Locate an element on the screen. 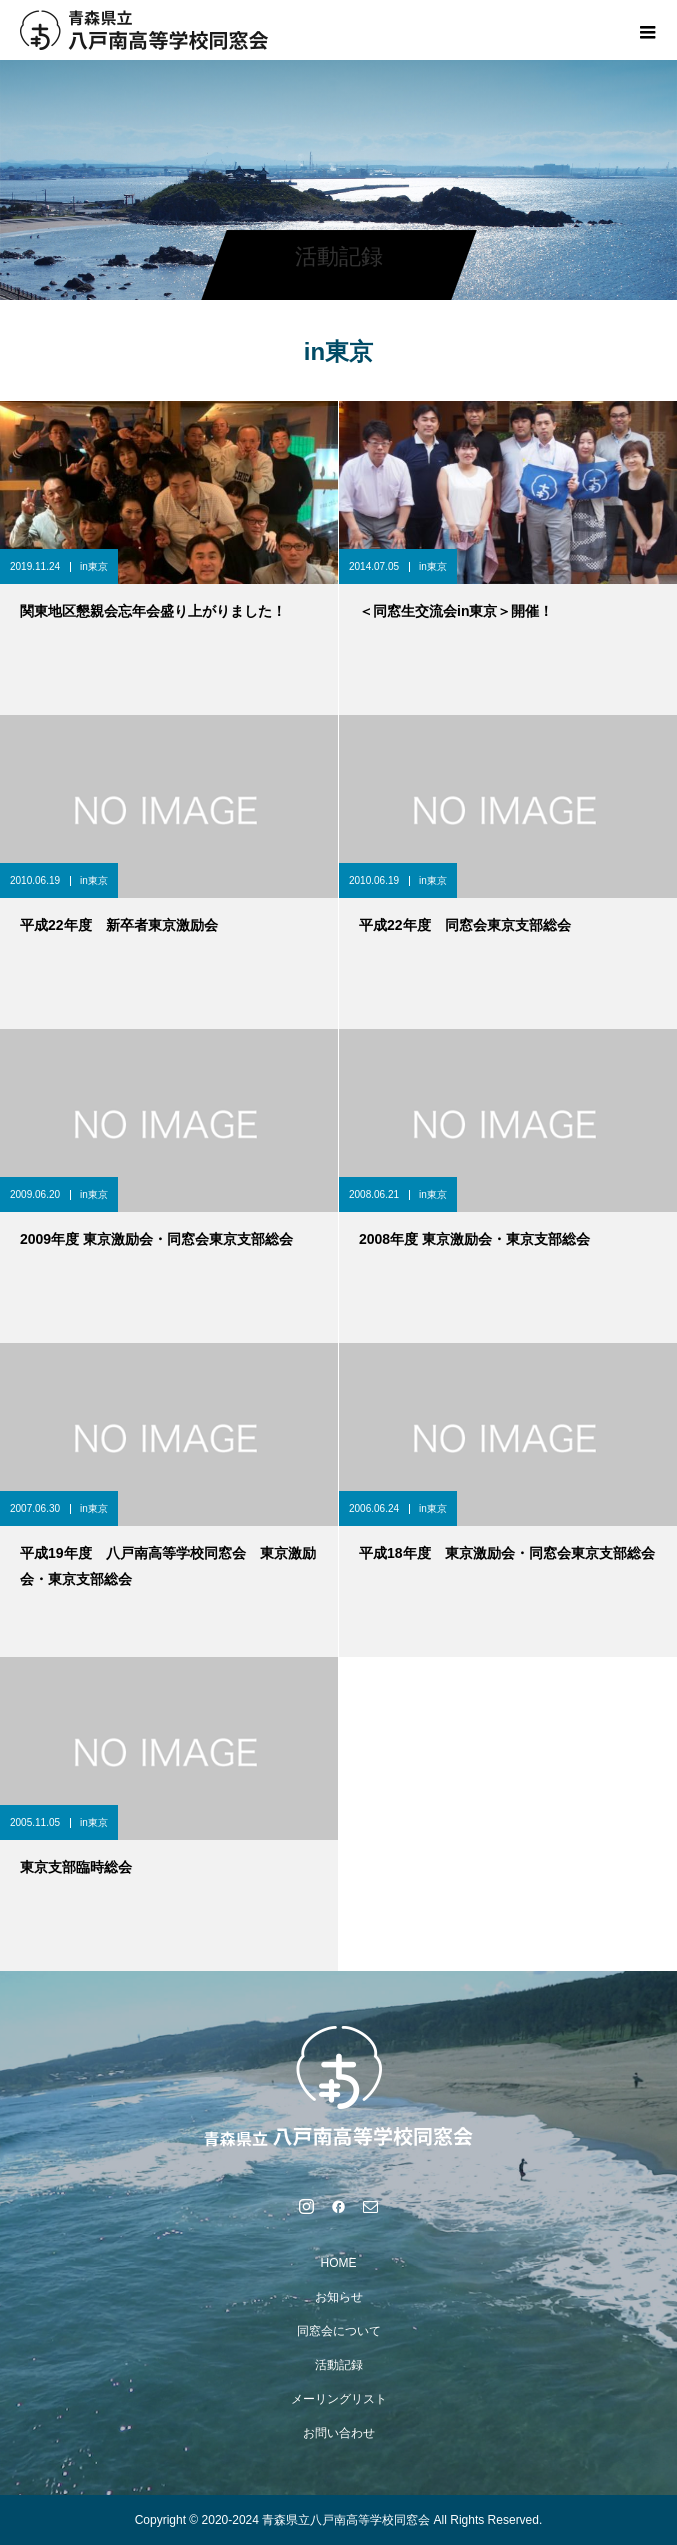  同窓会について is located at coordinates (339, 2331).